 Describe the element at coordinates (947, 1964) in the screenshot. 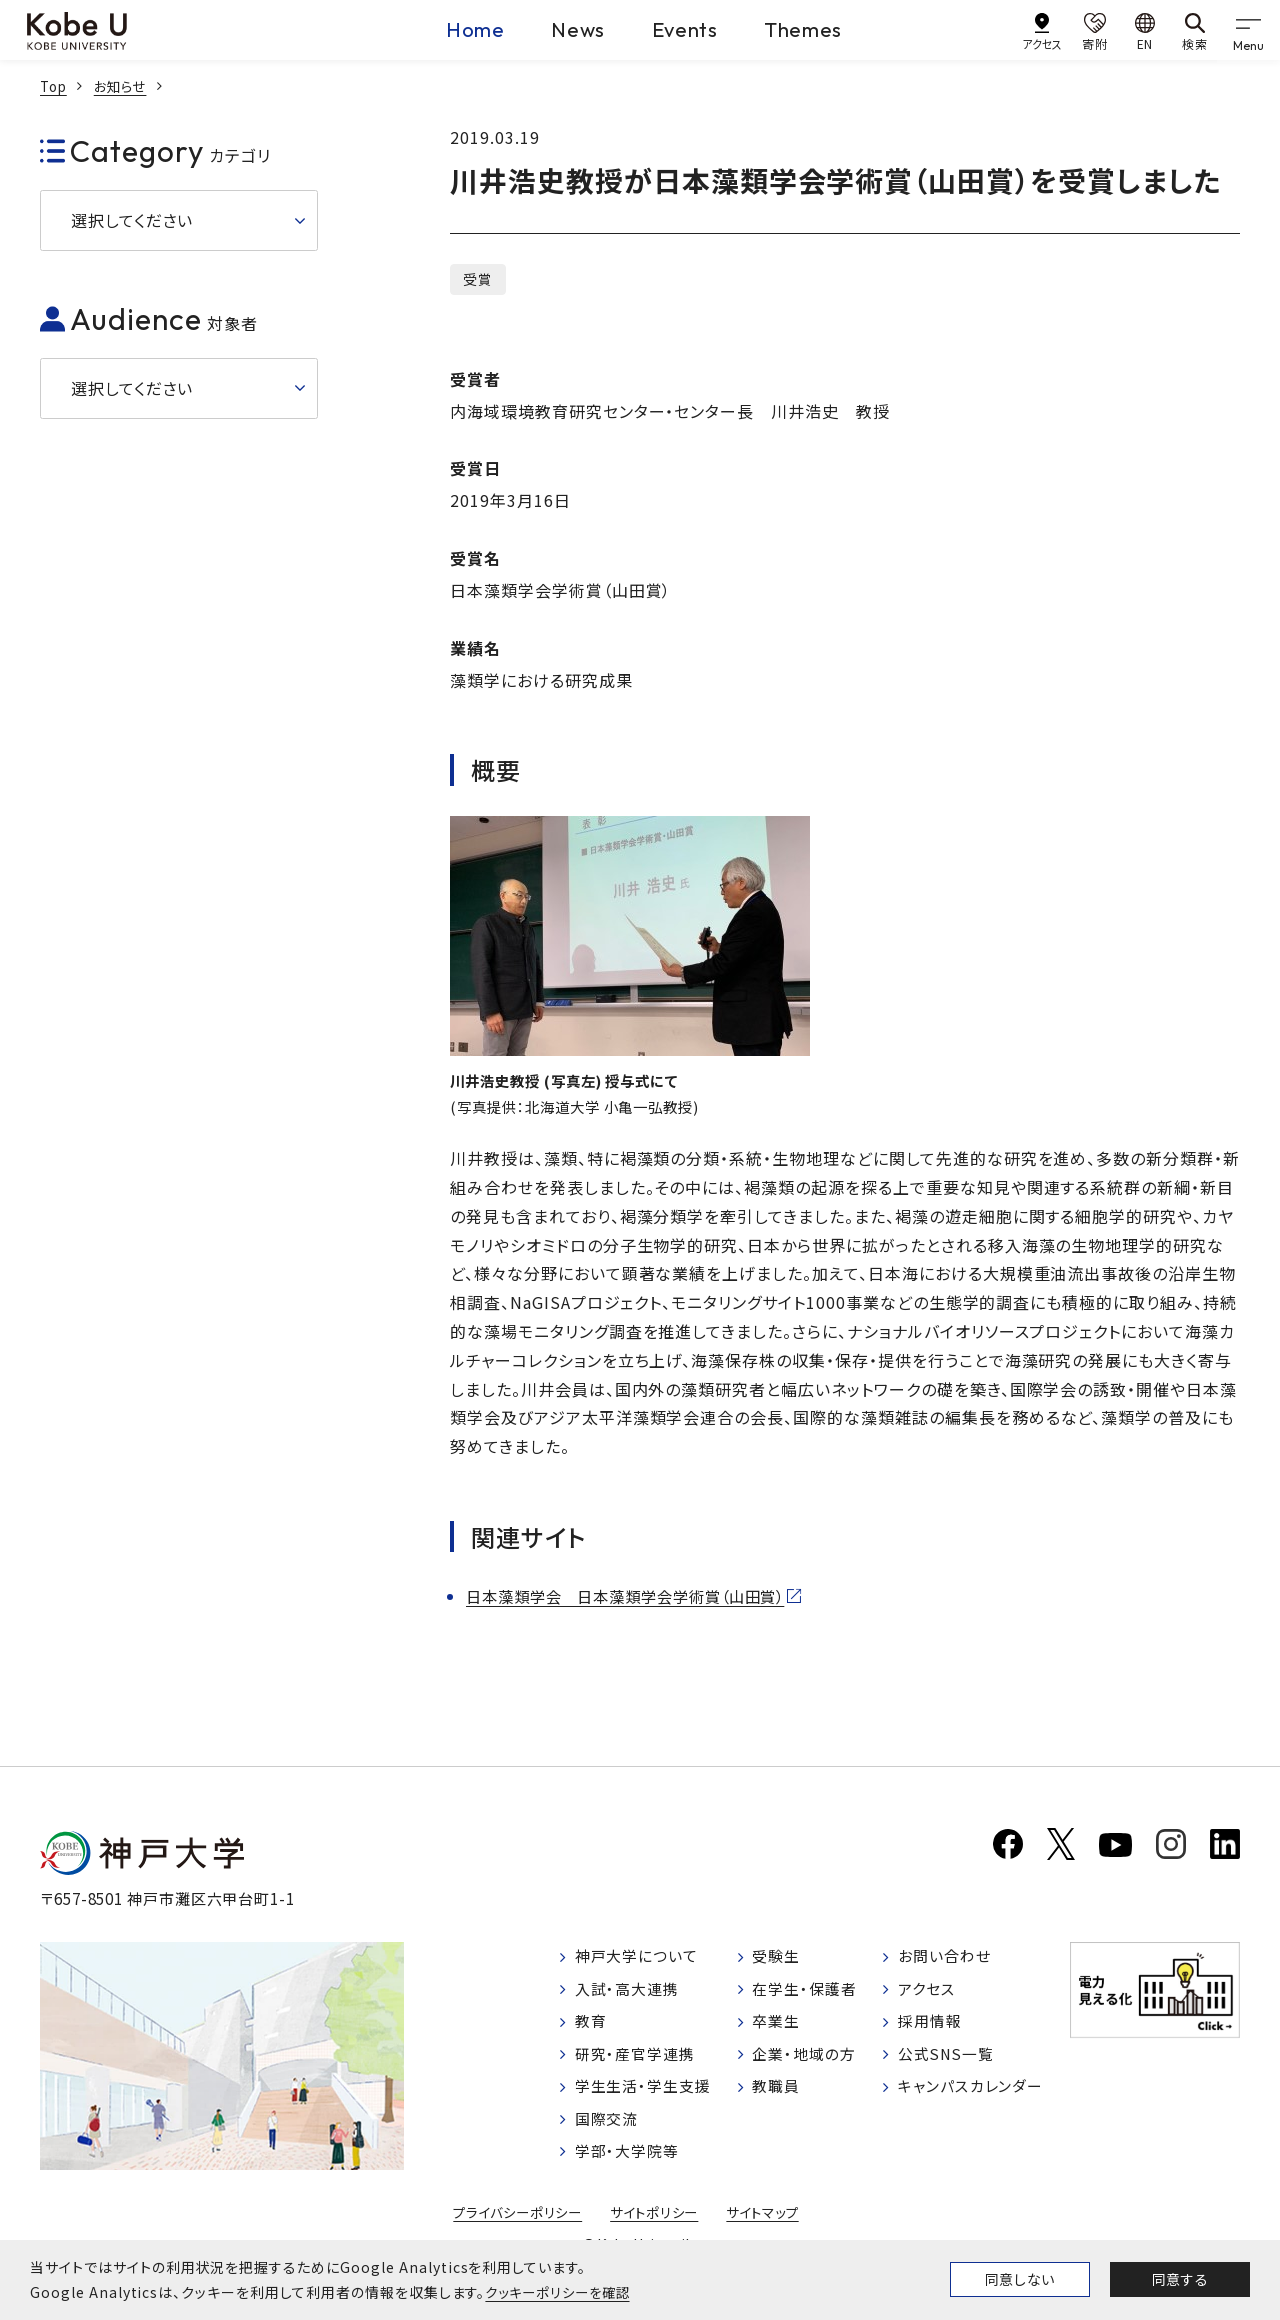

I see `お問い合わせ` at that location.